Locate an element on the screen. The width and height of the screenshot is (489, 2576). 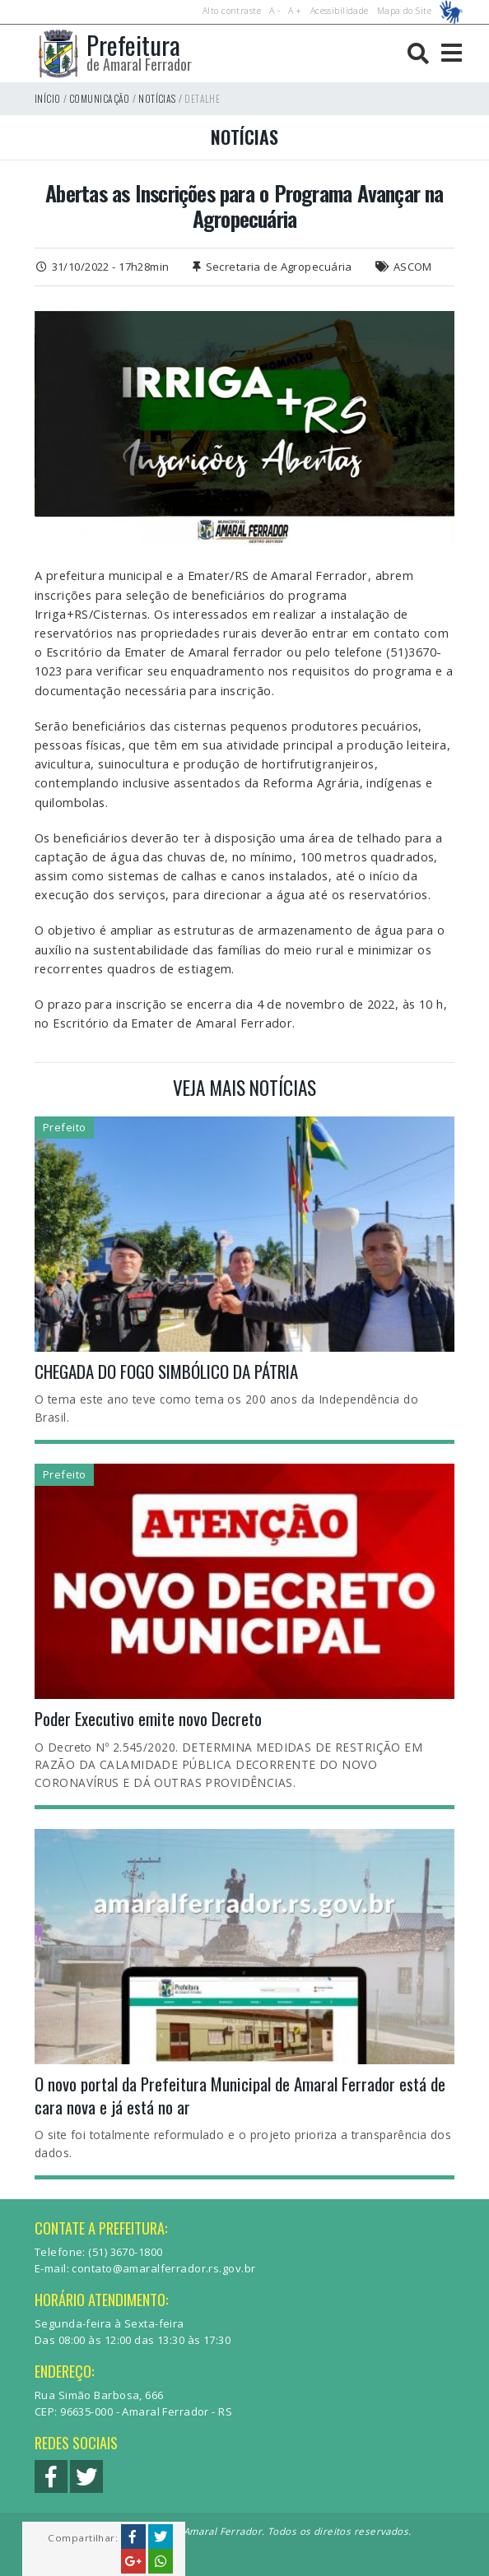
Início is located at coordinates (48, 98).